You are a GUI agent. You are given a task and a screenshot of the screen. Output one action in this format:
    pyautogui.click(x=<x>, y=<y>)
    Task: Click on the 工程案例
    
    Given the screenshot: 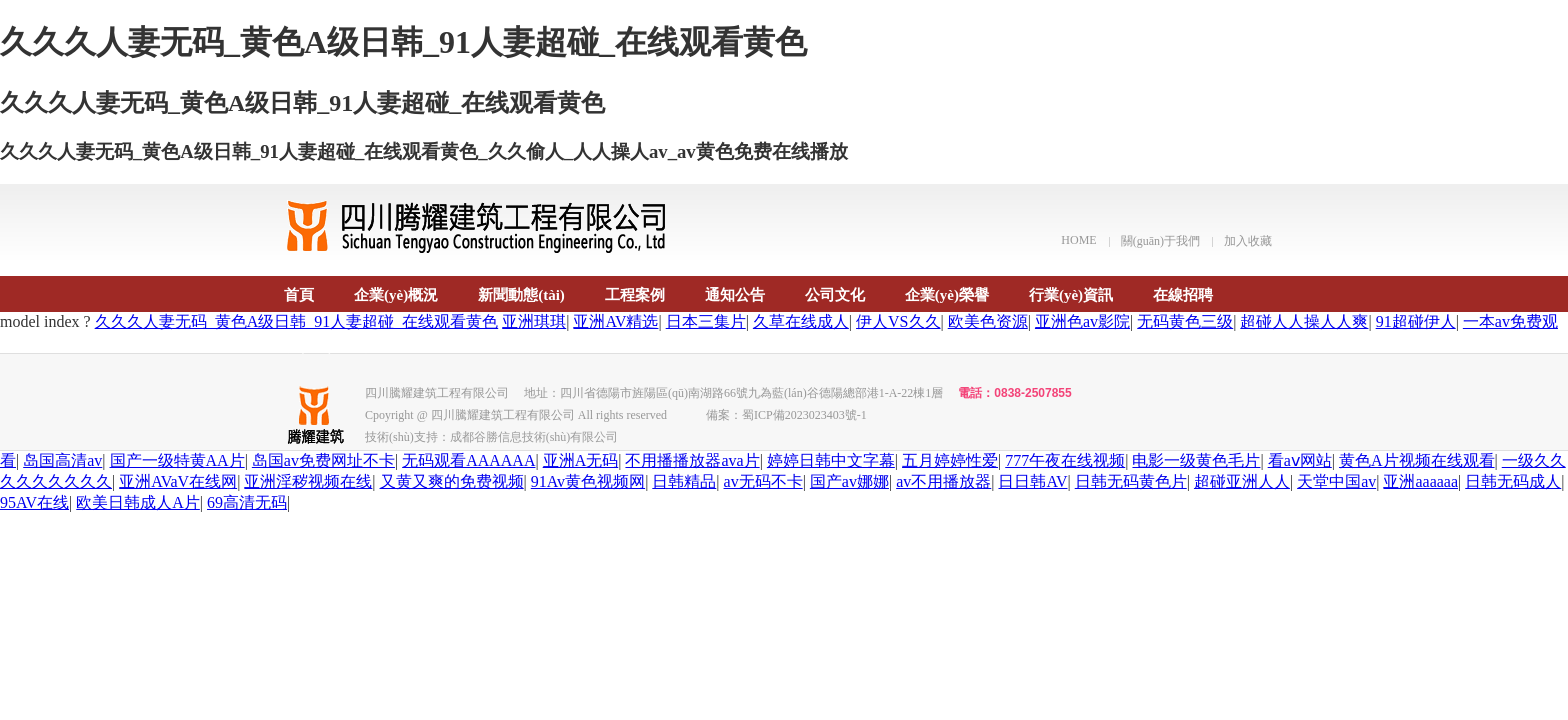 What is the action you would take?
    pyautogui.click(x=635, y=295)
    